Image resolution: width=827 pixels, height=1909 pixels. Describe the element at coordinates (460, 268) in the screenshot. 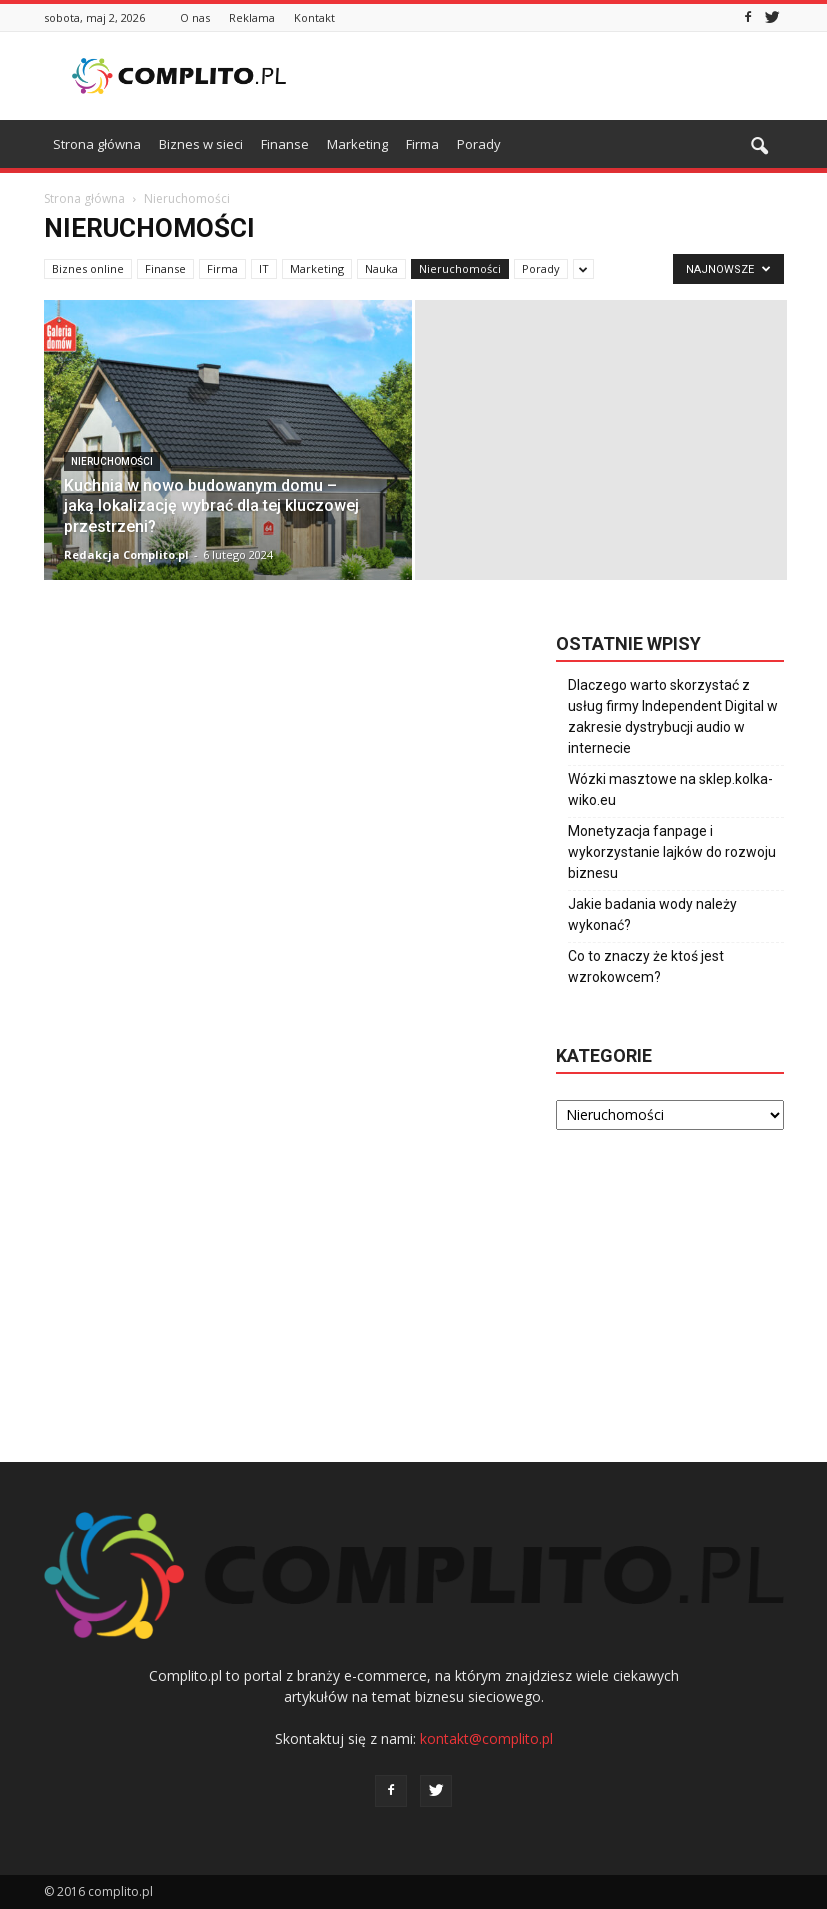

I see `Nieruchomości` at that location.